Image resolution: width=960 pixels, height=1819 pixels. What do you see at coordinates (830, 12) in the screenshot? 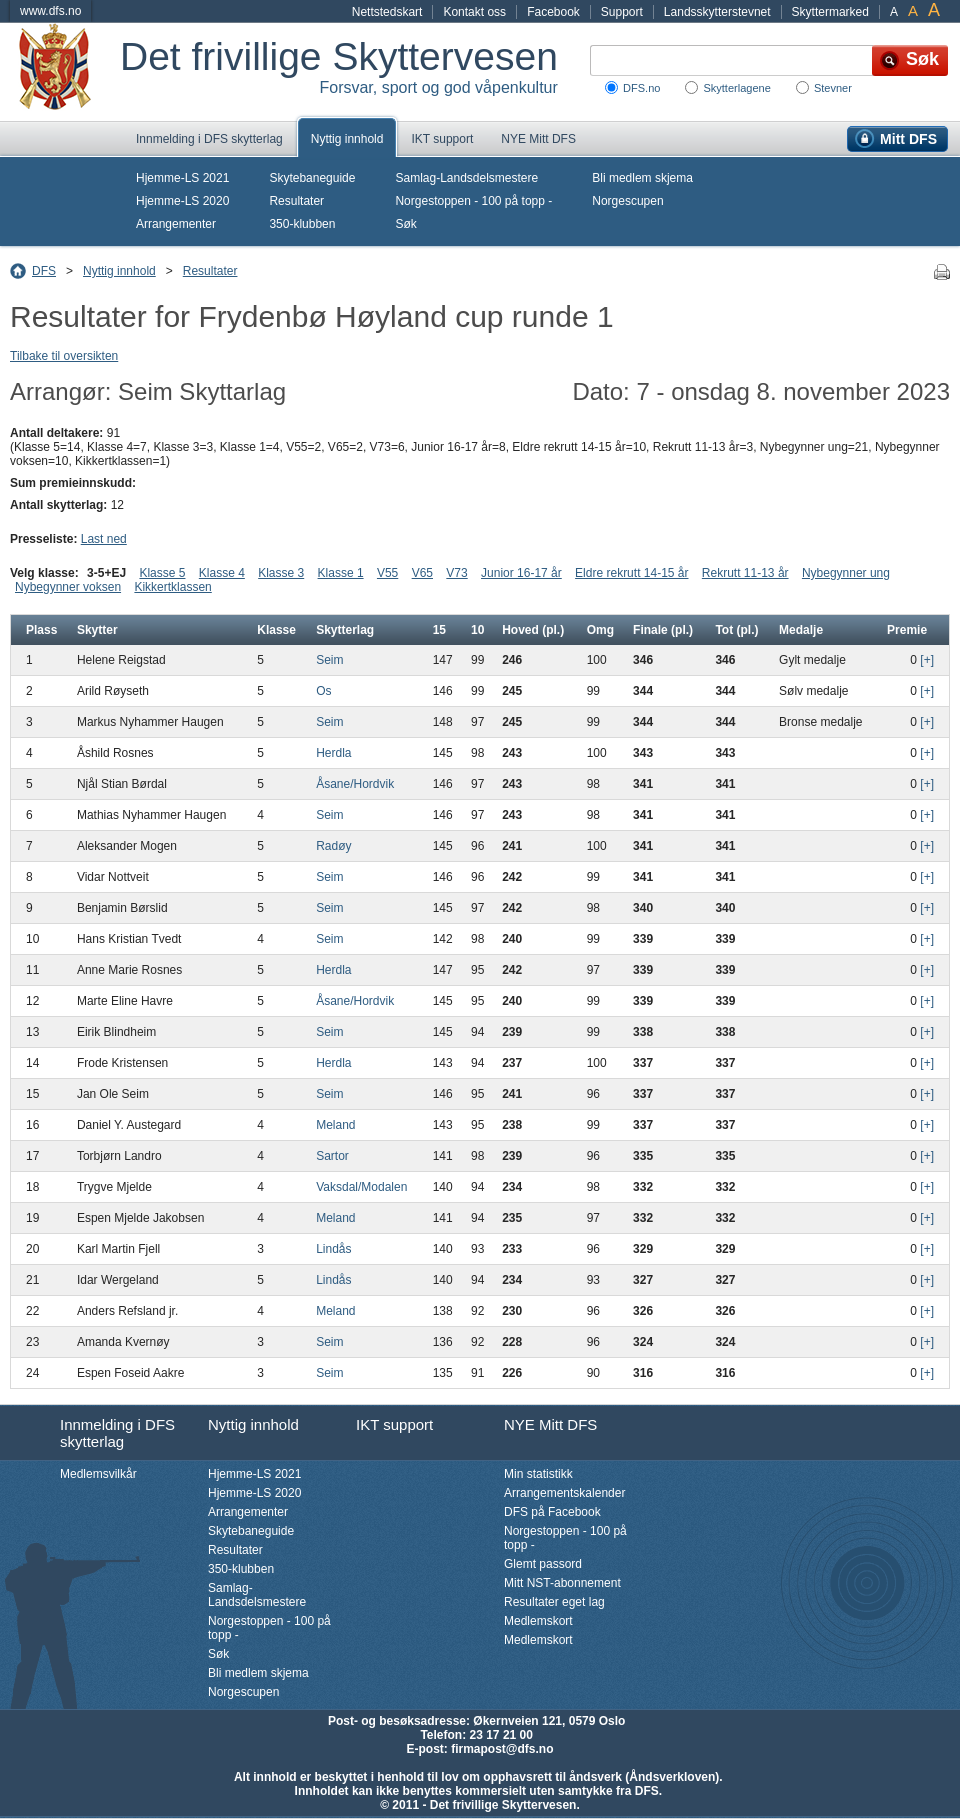
I see `Skyttermarked` at bounding box center [830, 12].